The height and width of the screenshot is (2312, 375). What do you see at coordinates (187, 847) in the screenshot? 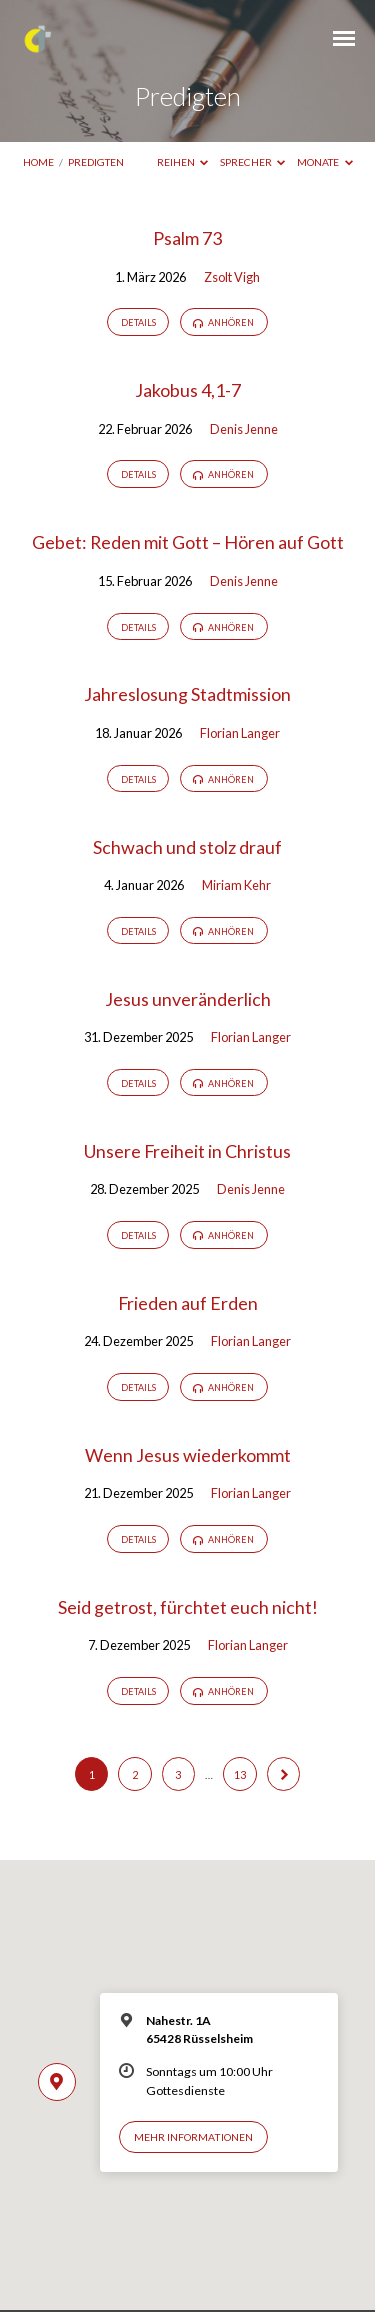
I see `Schwach und stolz drauf` at bounding box center [187, 847].